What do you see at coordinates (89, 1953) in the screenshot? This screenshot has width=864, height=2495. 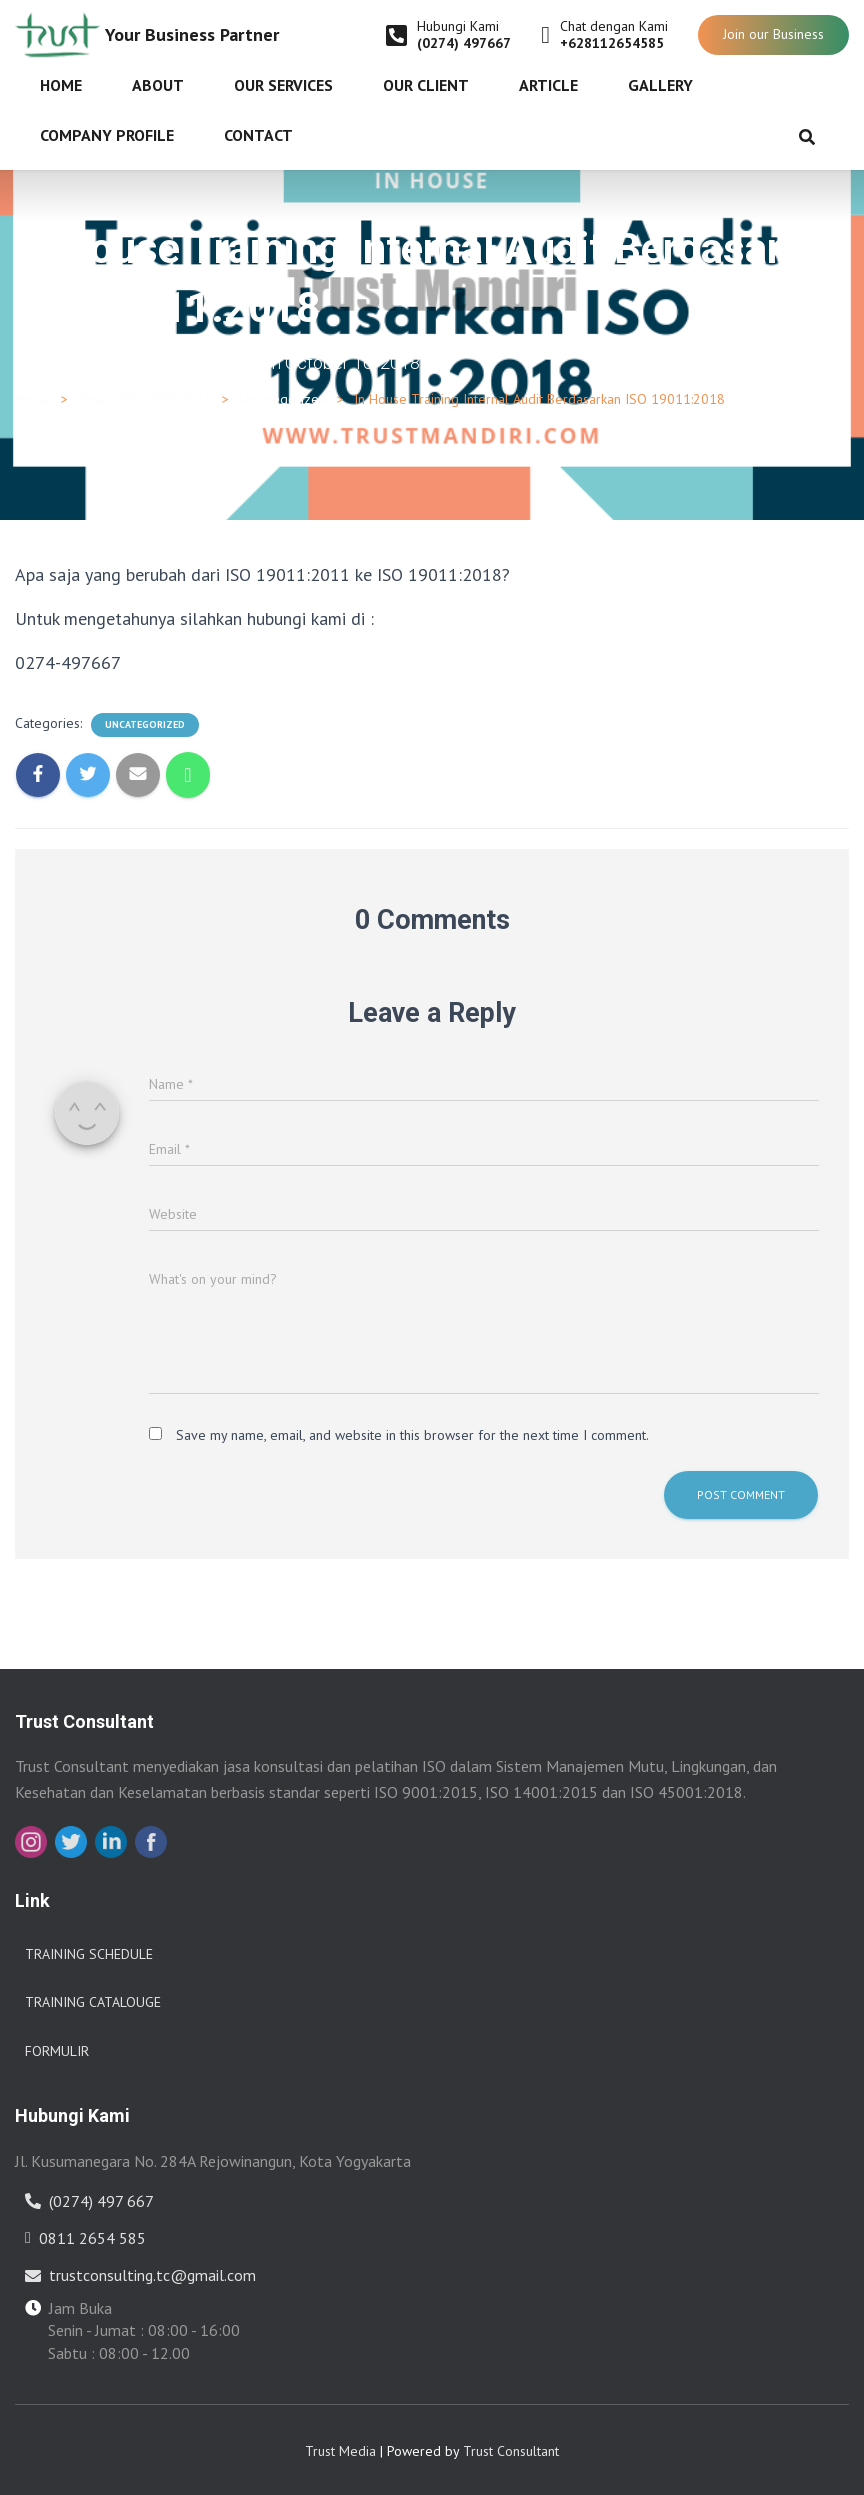 I see `Training Schedule` at bounding box center [89, 1953].